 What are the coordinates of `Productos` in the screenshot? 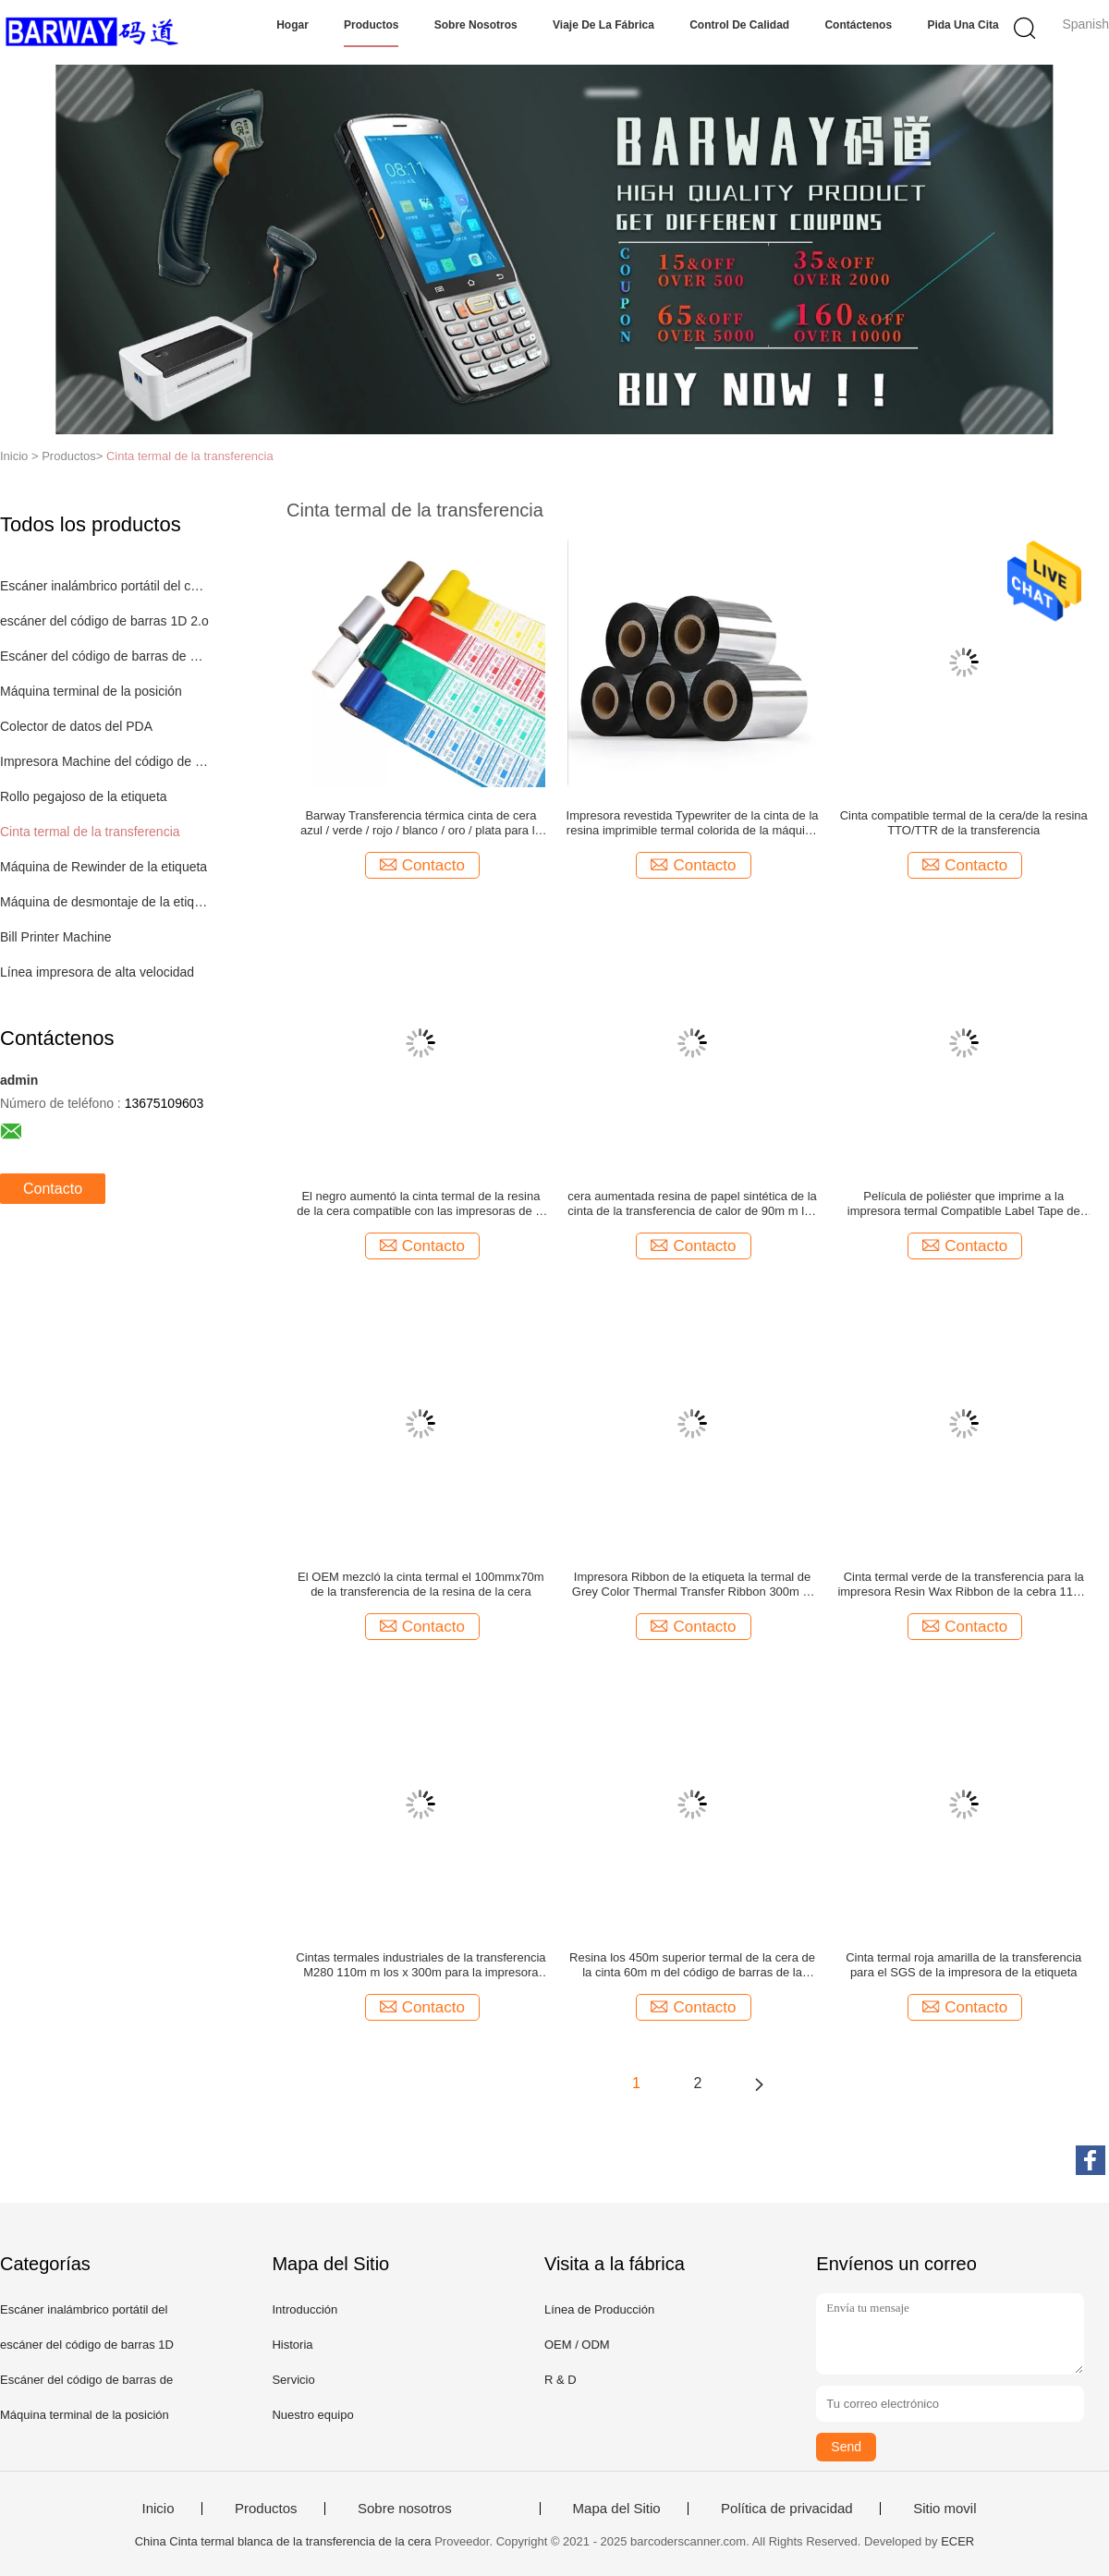 It's located at (371, 24).